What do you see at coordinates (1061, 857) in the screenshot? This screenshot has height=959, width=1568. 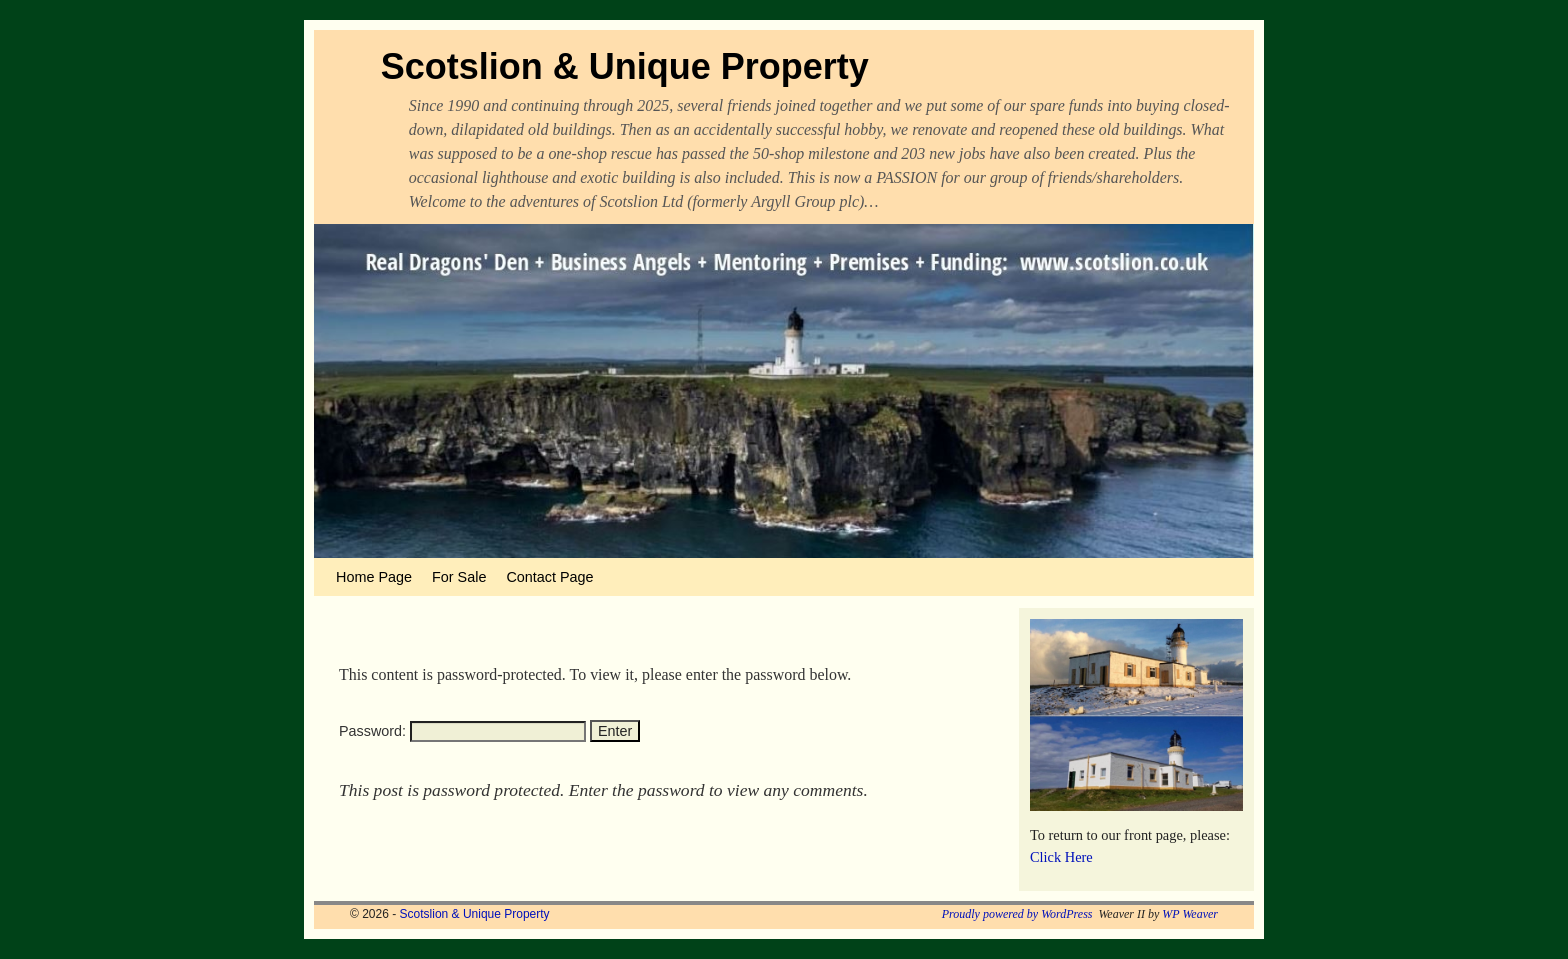 I see `Click Here` at bounding box center [1061, 857].